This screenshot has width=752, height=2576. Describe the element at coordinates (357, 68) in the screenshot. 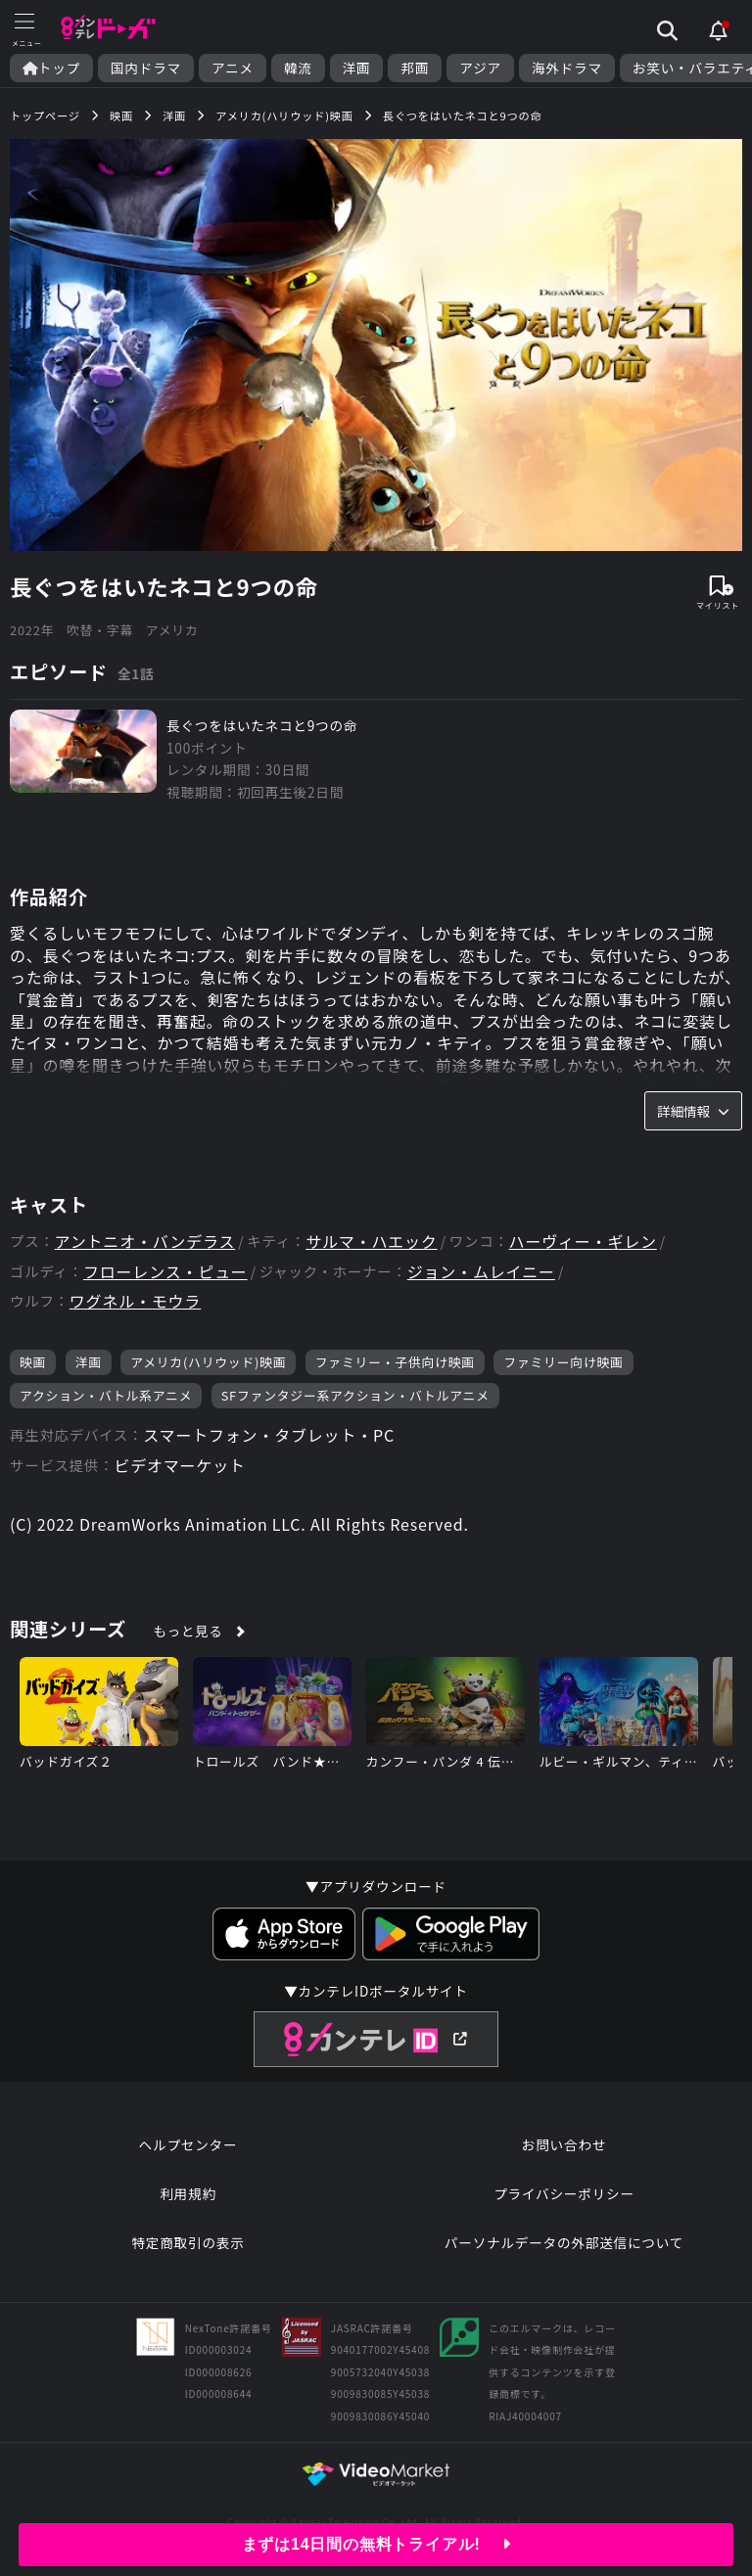

I see `洋画` at that location.